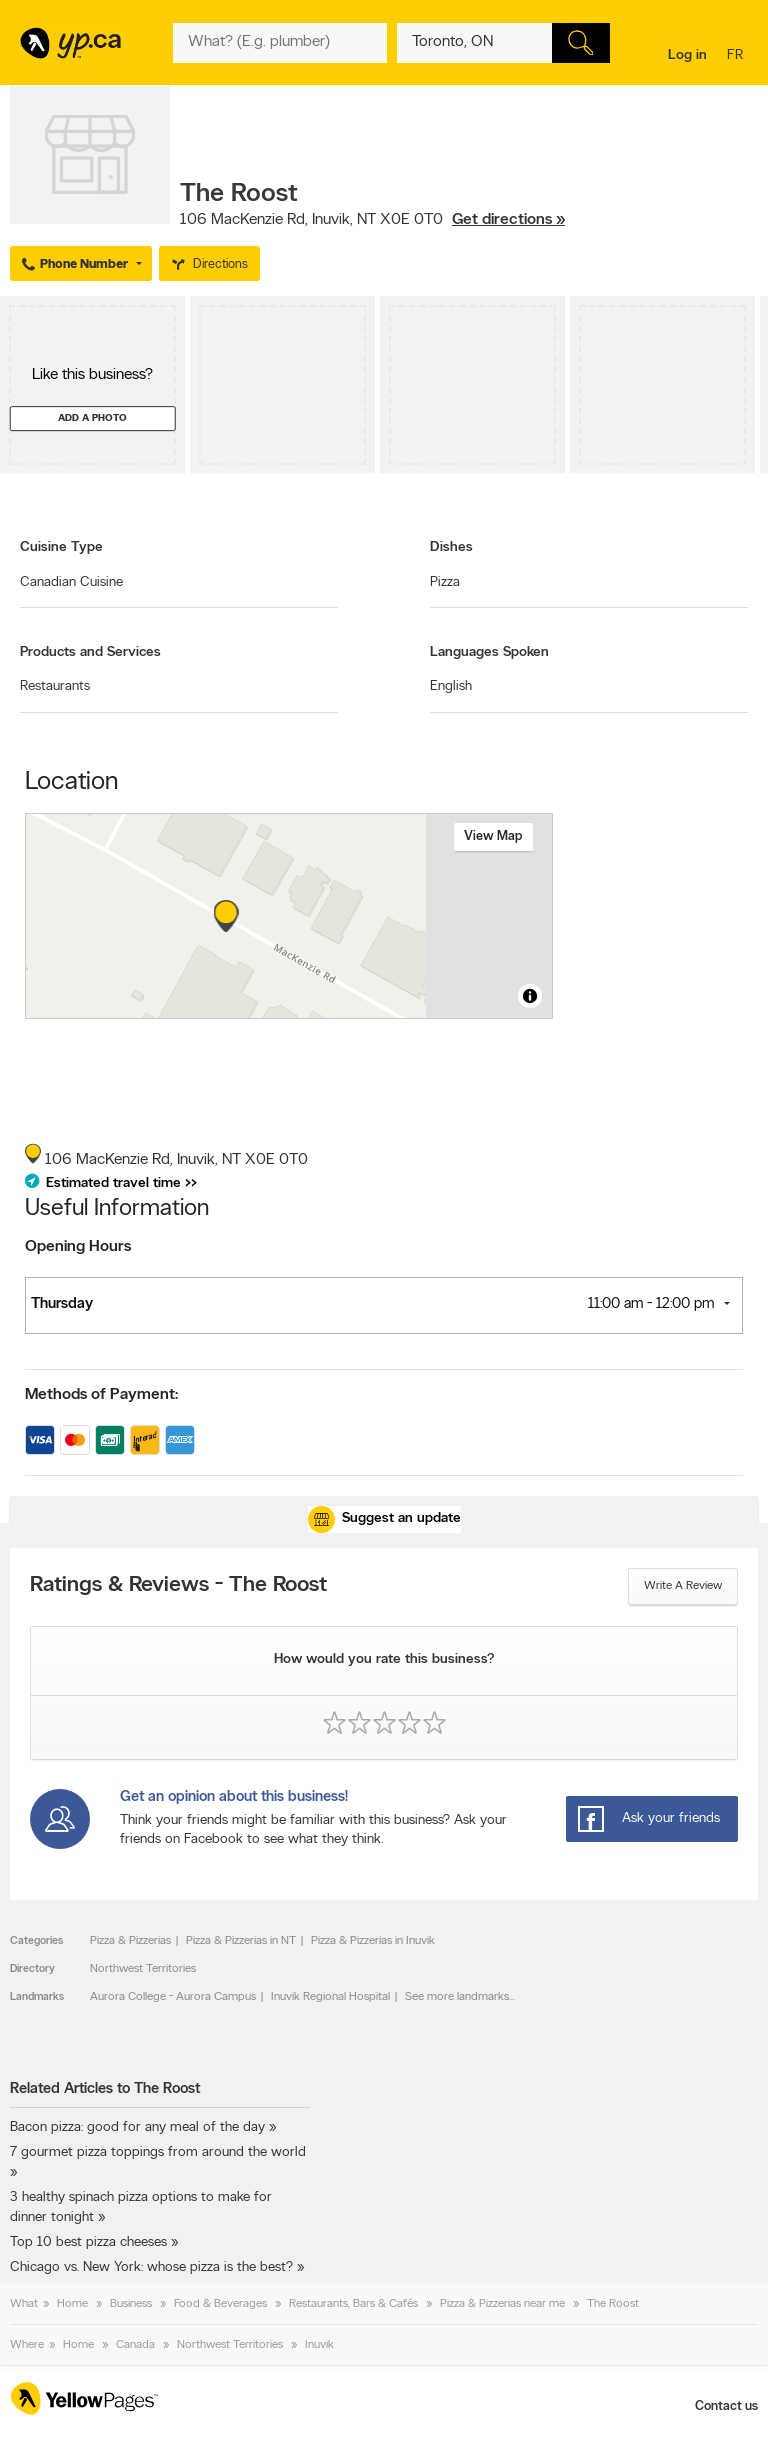 The width and height of the screenshot is (768, 2443). What do you see at coordinates (178, 1586) in the screenshot?
I see `Ratings & Reviews - The Roost` at bounding box center [178, 1586].